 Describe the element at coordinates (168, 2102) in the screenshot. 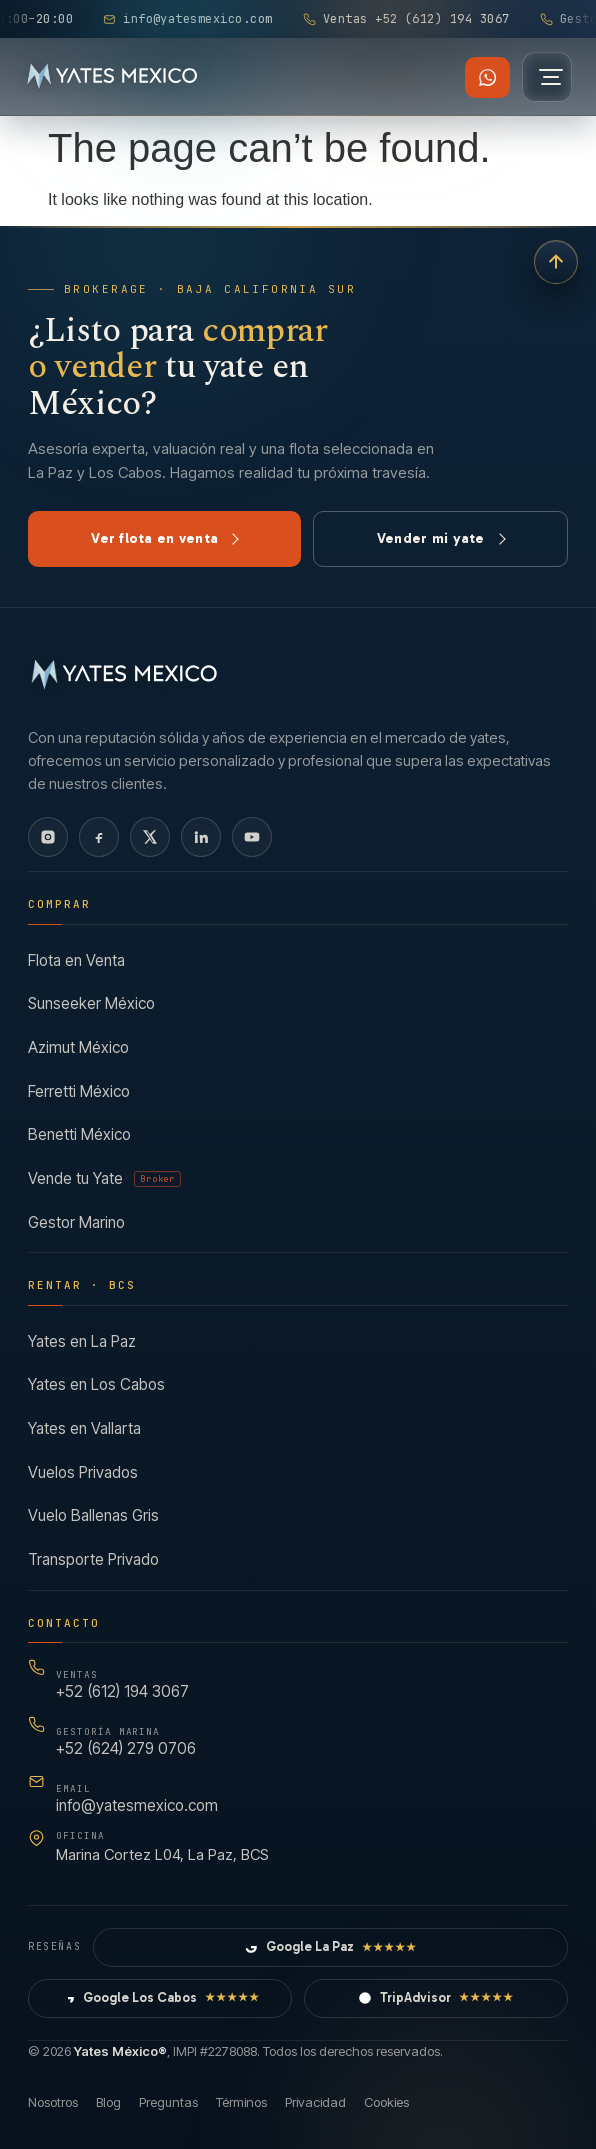

I see `Preguntas` at that location.